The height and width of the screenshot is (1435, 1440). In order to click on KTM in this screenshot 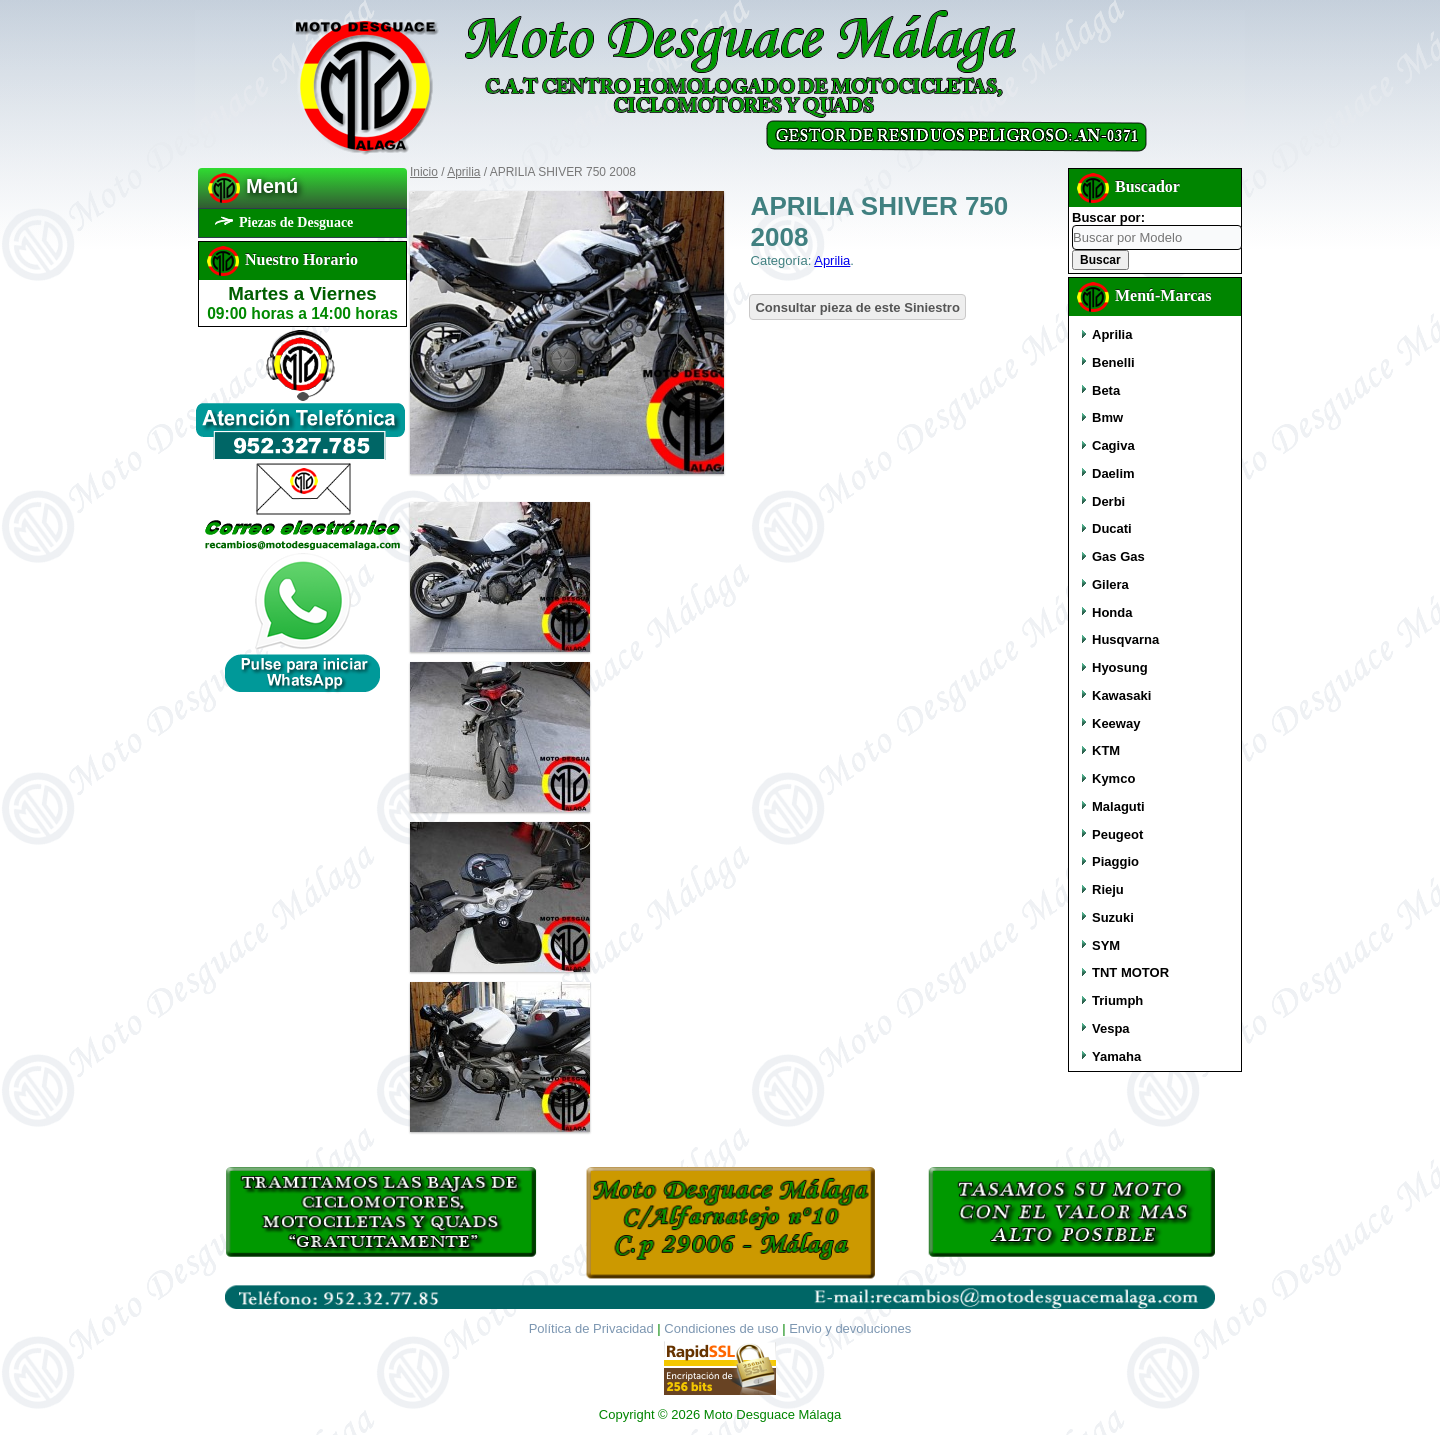, I will do `click(1106, 750)`.